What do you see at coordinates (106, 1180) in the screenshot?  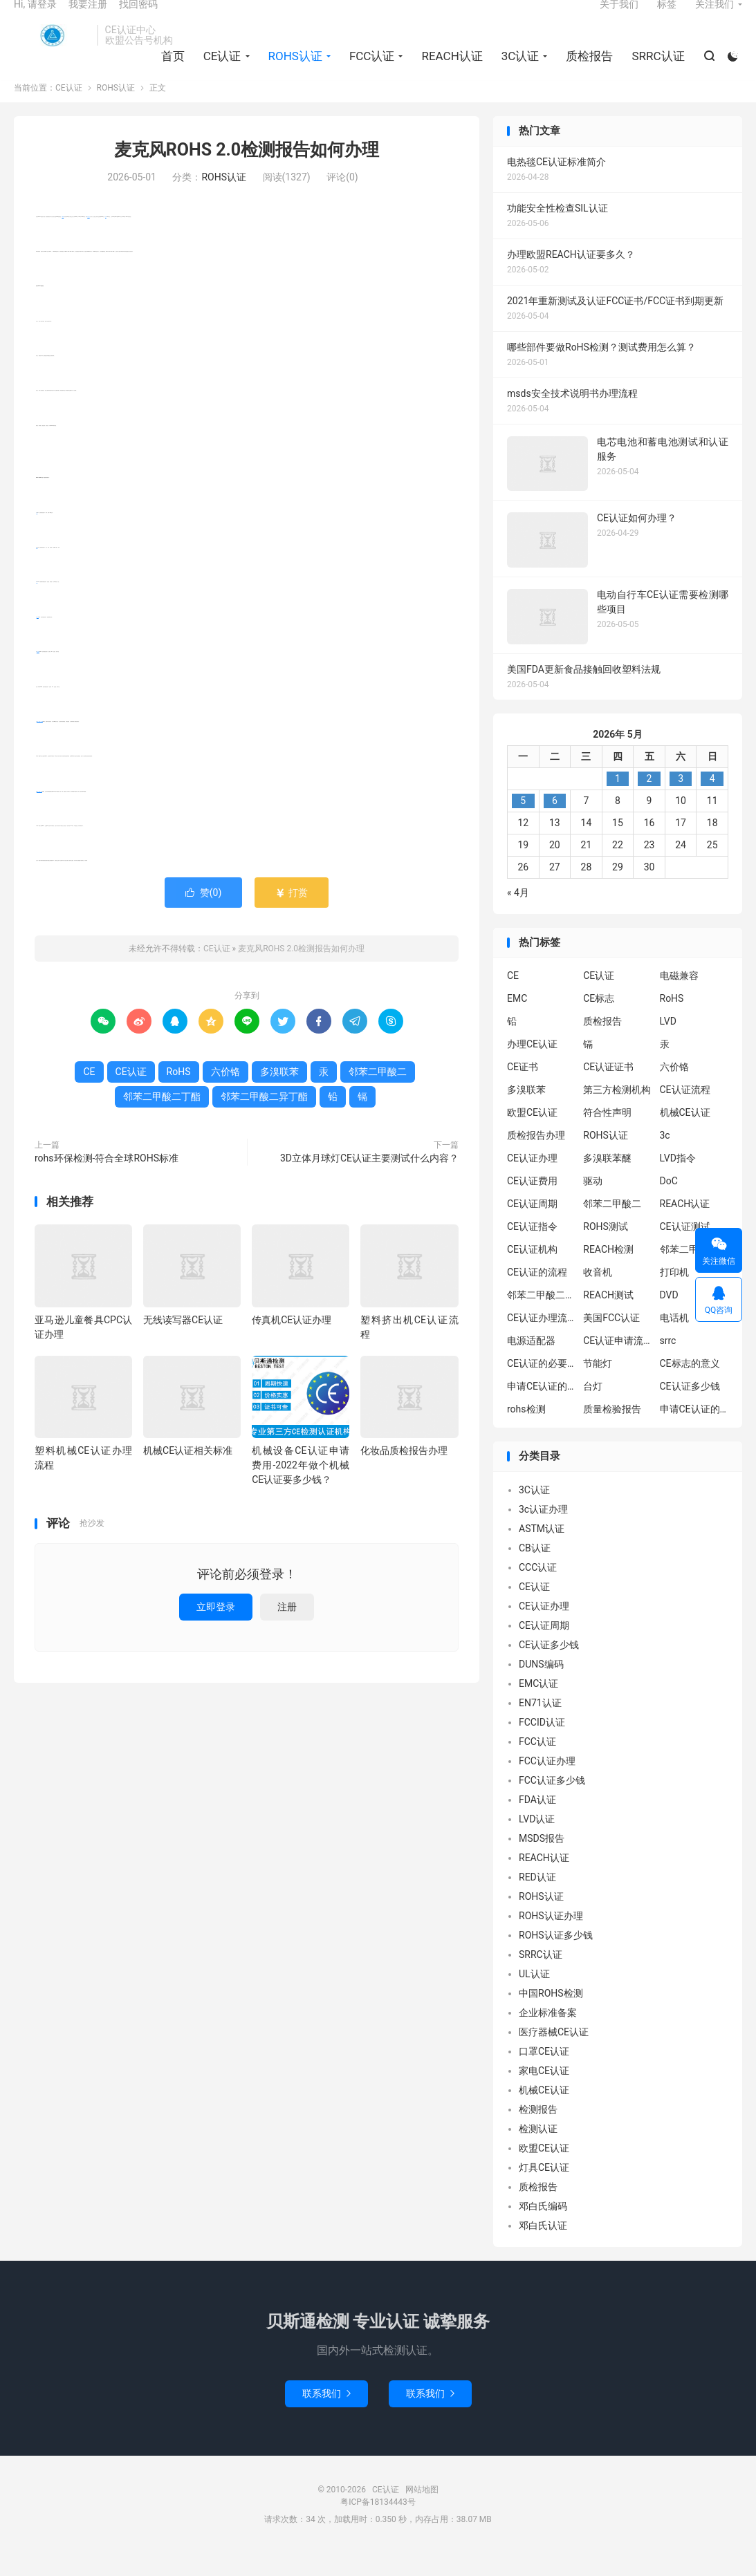 I see `rohs环保检测-符合全球ROHS标准` at bounding box center [106, 1180].